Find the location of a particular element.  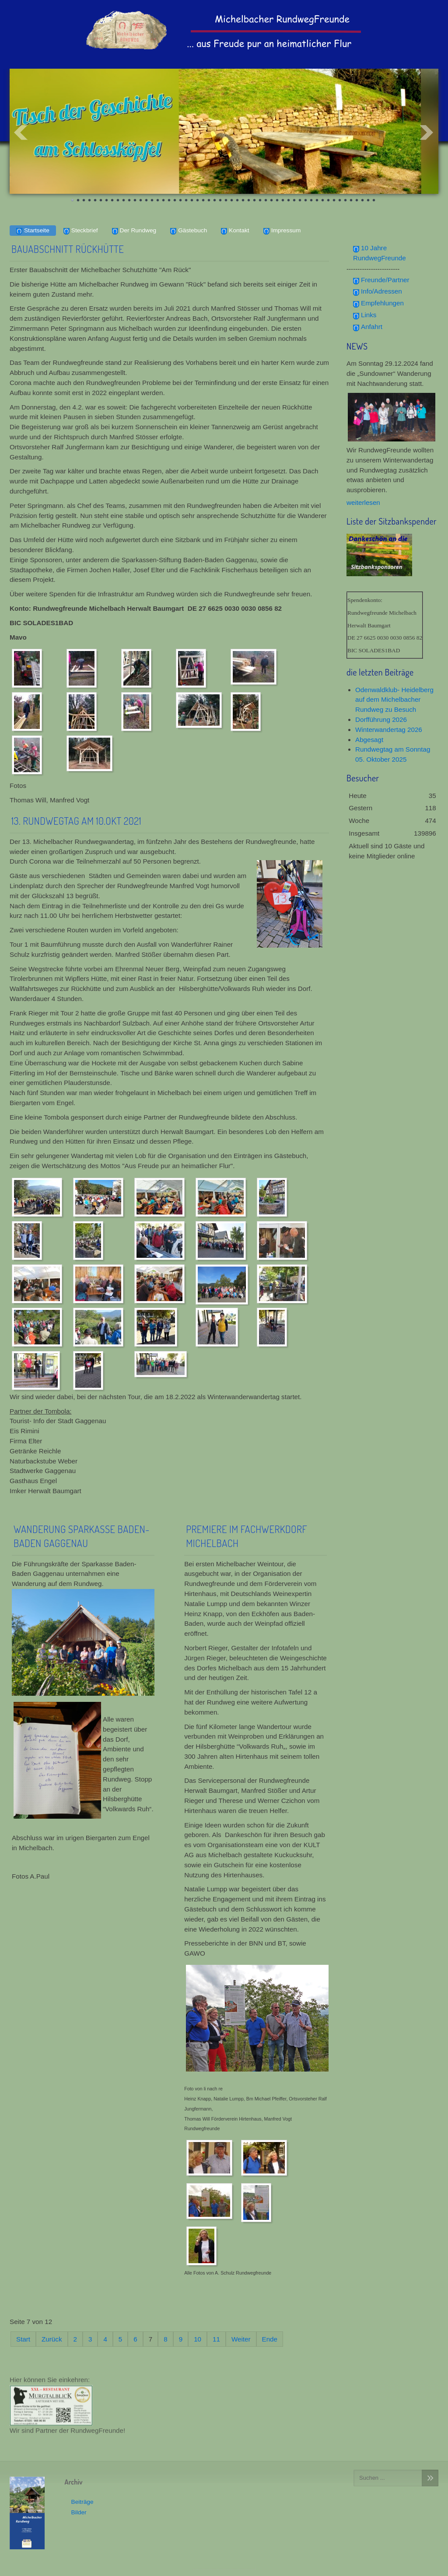

13. Rundwegtag am 10.Okt 2021 is located at coordinates (76, 821).